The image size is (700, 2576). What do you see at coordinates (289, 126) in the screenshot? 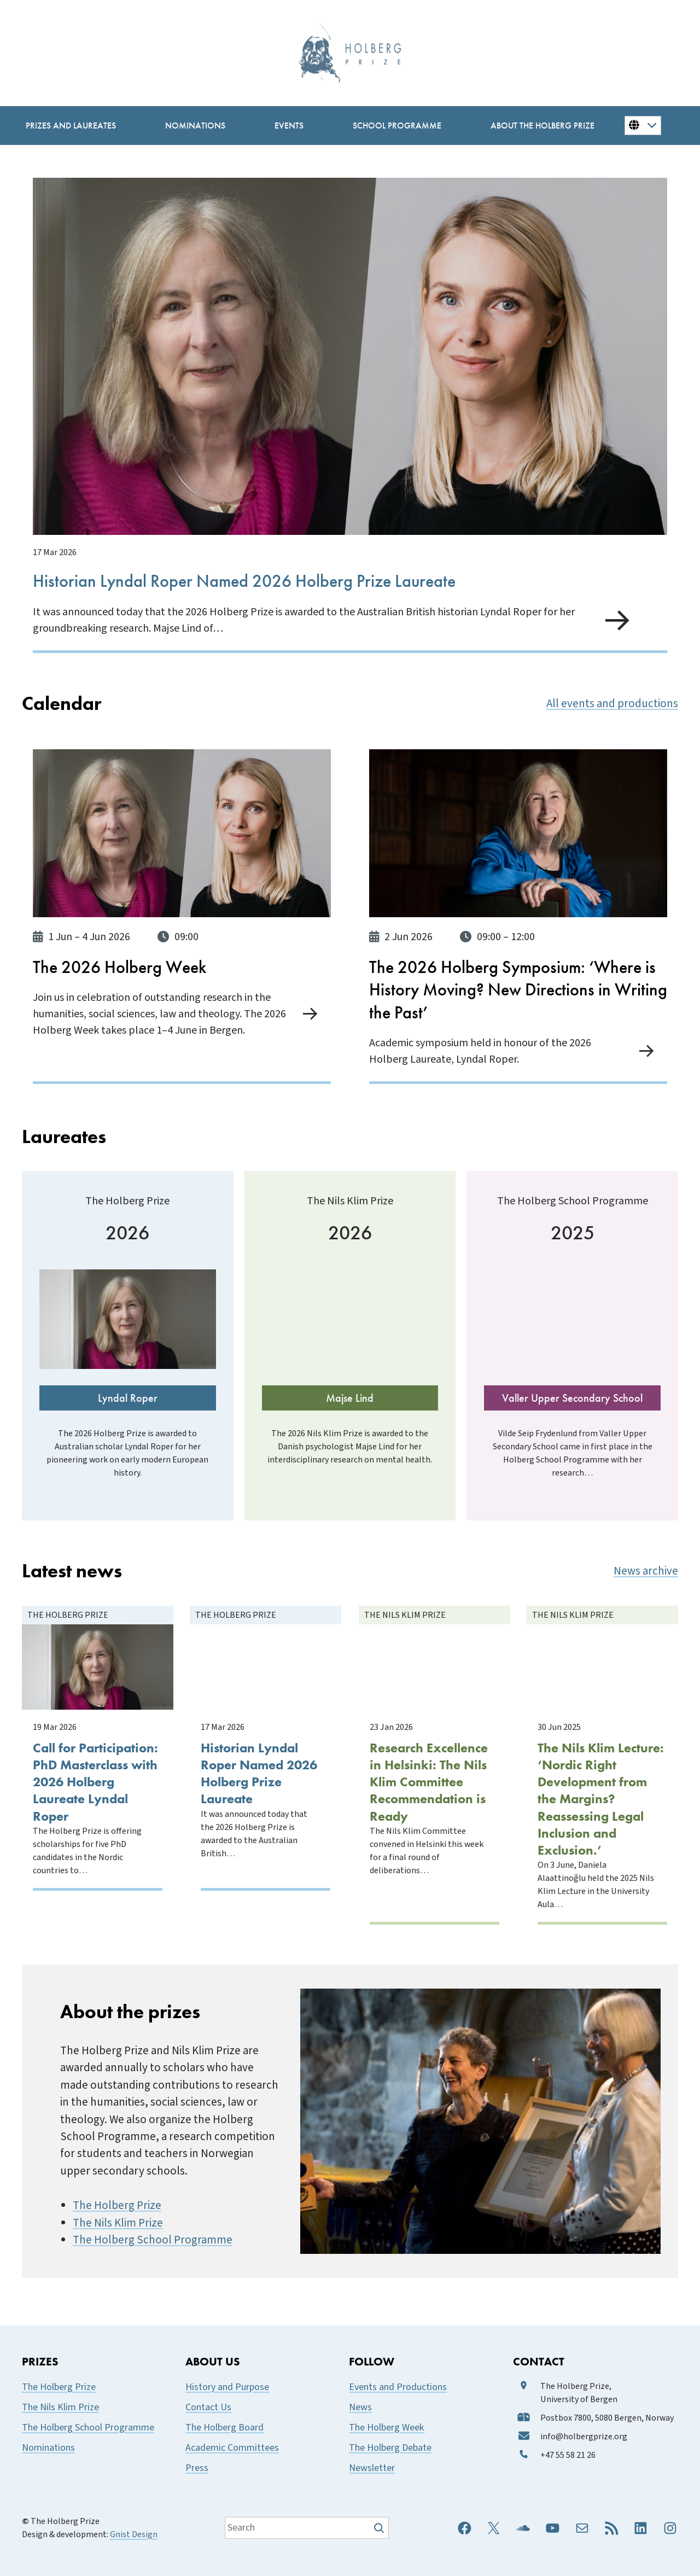
I see `[Events submenu]` at bounding box center [289, 126].